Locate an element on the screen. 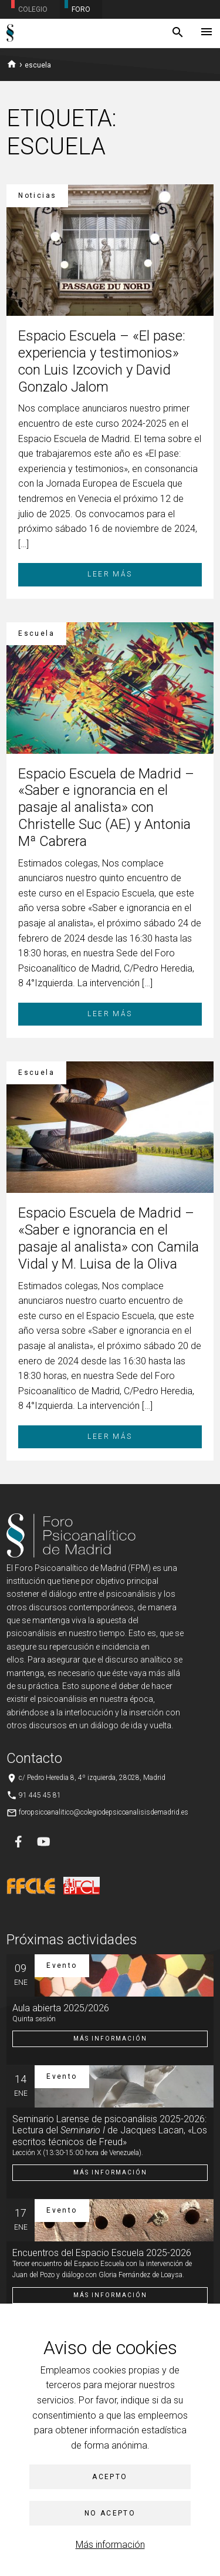 The height and width of the screenshot is (2576, 220). foropsicoanalitico@colegiodepsicoanalisisdemadrid.es is located at coordinates (103, 1812).